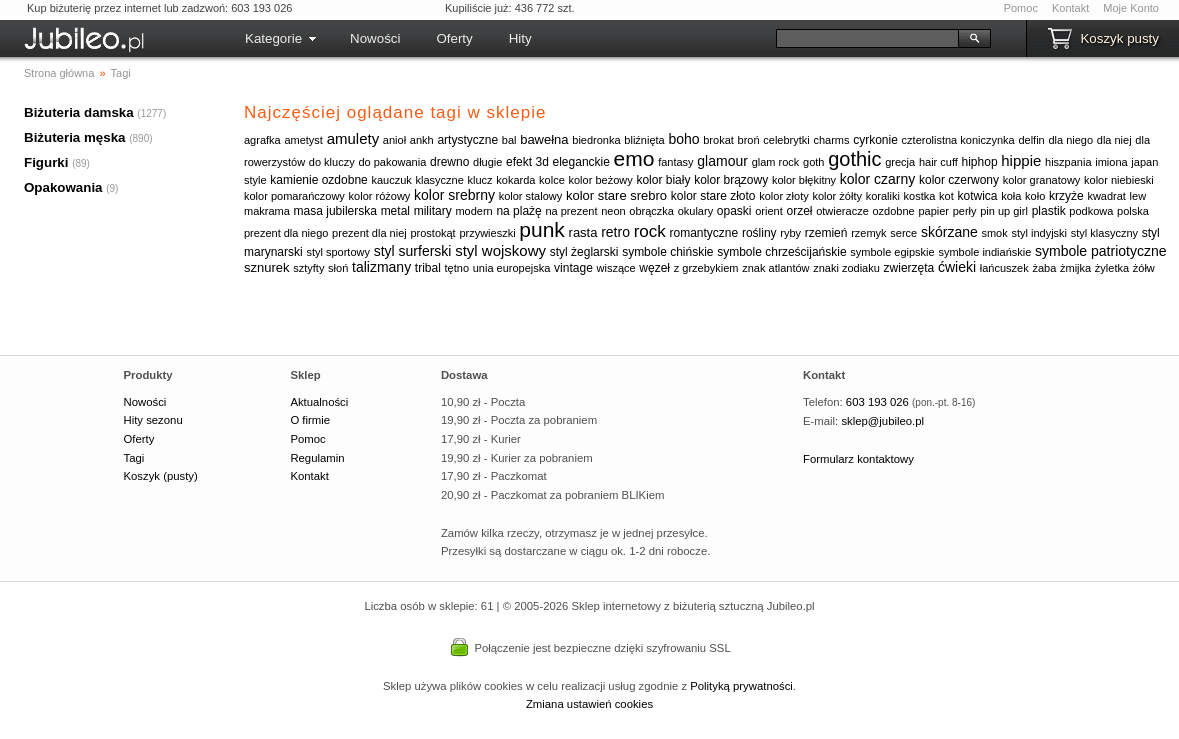 Image resolution: width=1179 pixels, height=739 pixels. I want to click on łańcuszek, so click(1004, 268).